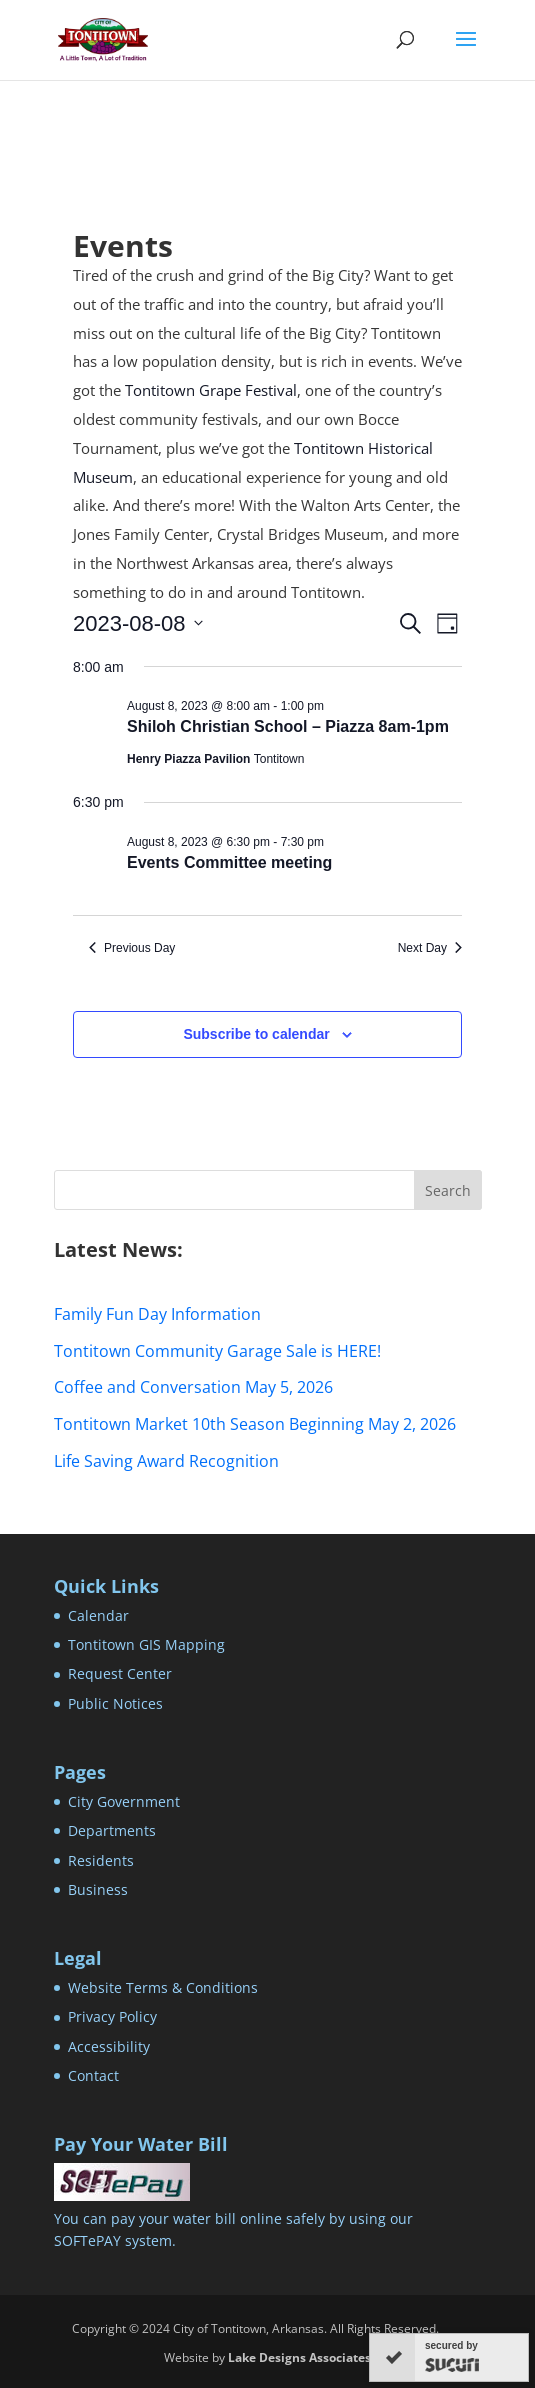  Describe the element at coordinates (233, 2218) in the screenshot. I see `You can pay your water bill online safely by using our SOFTePAY system.` at that location.